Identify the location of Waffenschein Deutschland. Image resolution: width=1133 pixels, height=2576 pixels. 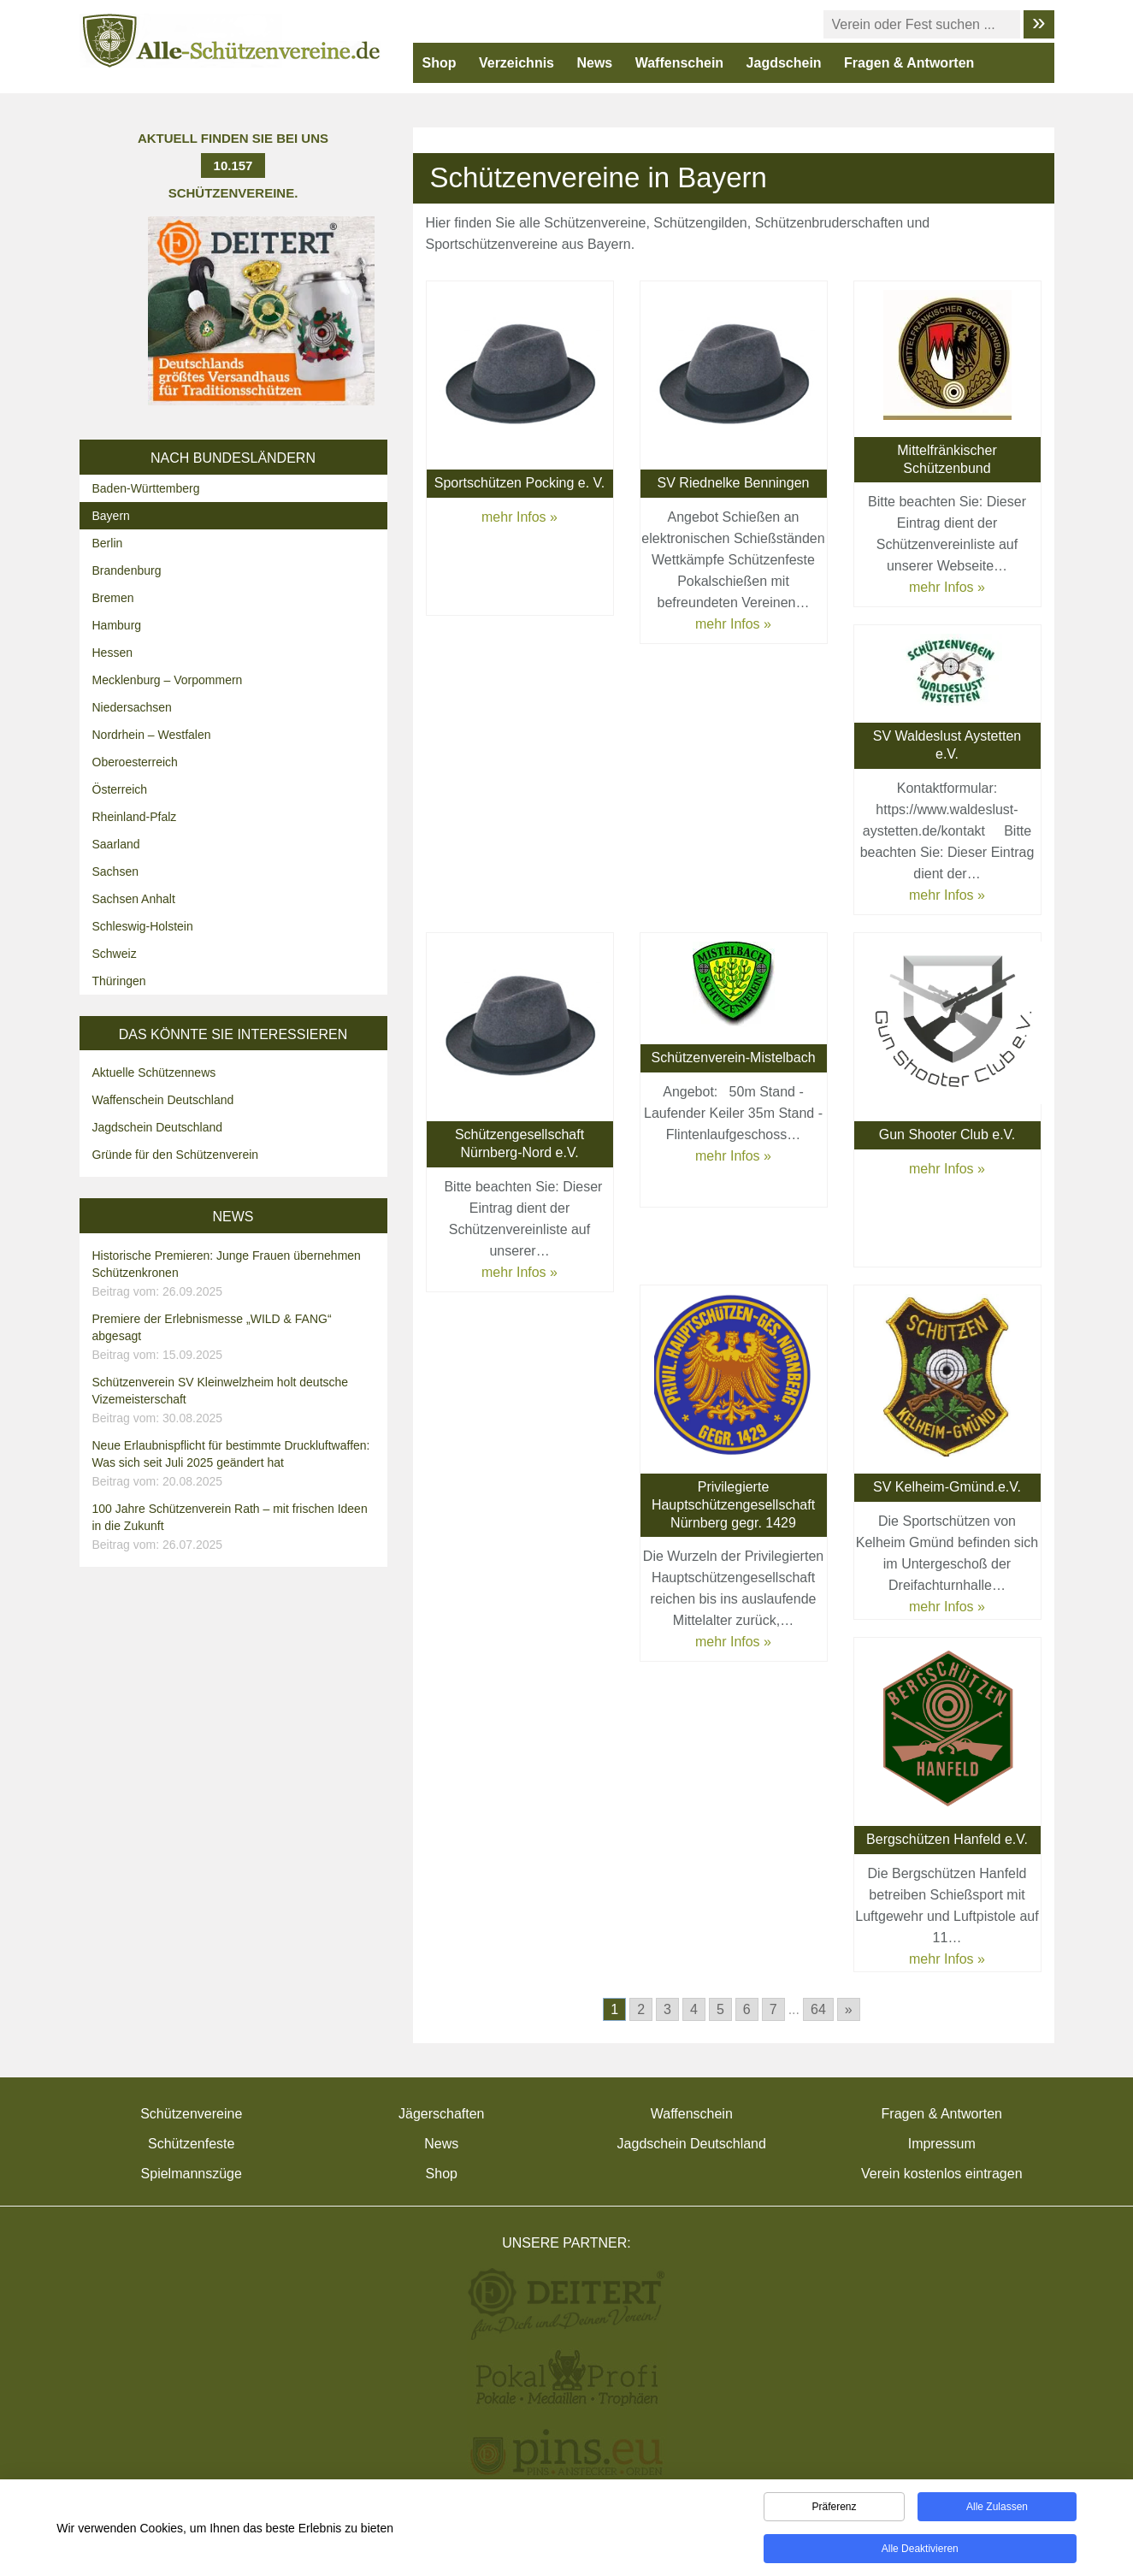
(163, 1100).